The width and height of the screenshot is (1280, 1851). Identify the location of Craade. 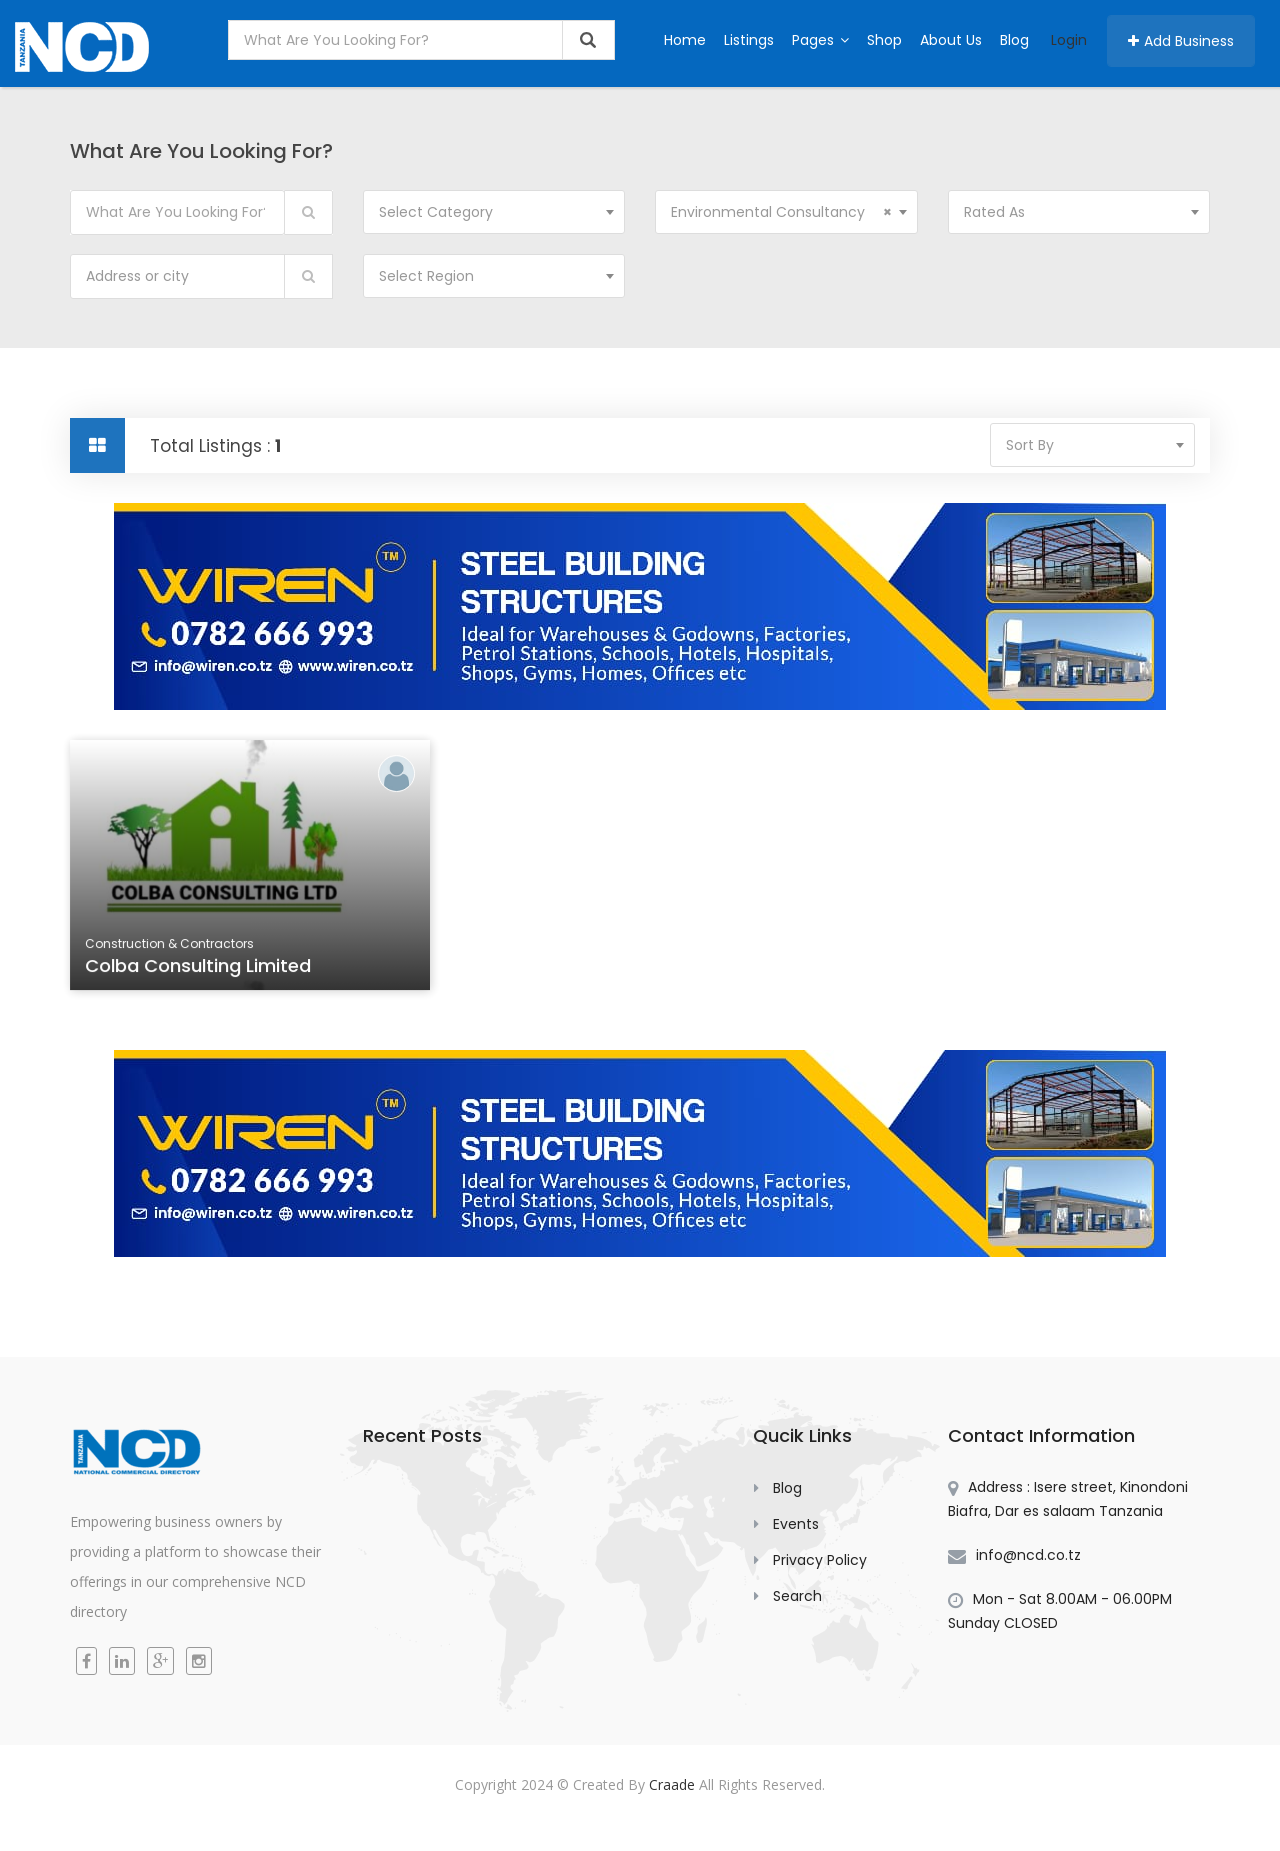
(672, 1784).